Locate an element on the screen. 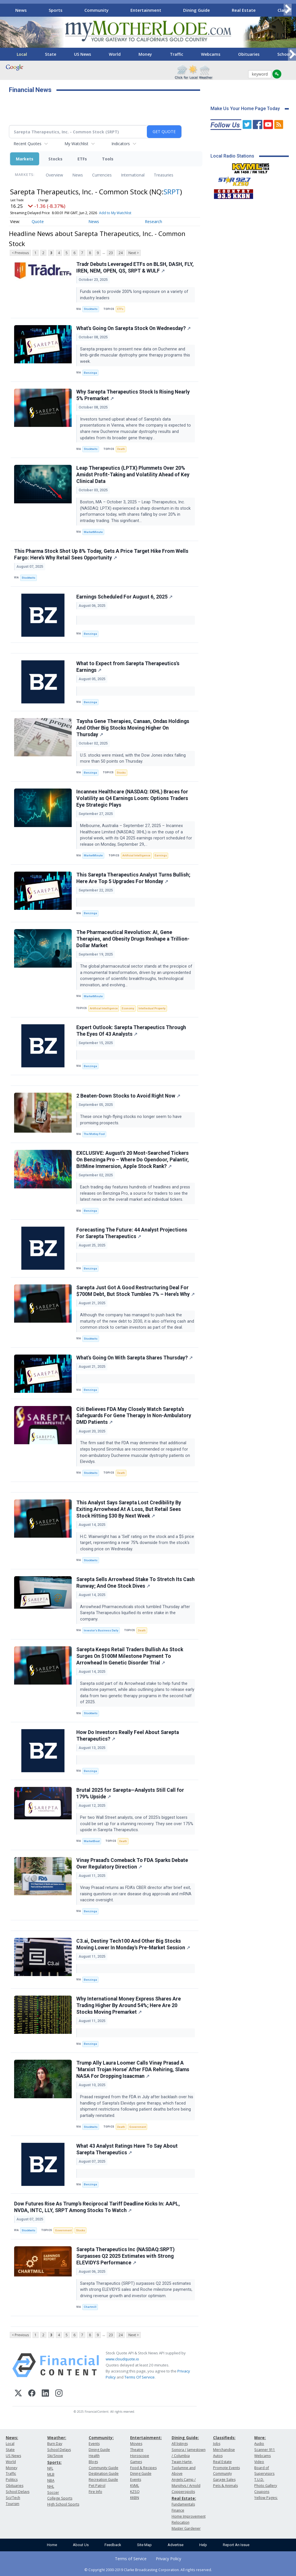 The width and height of the screenshot is (296, 2576). Home is located at coordinates (52, 2545).